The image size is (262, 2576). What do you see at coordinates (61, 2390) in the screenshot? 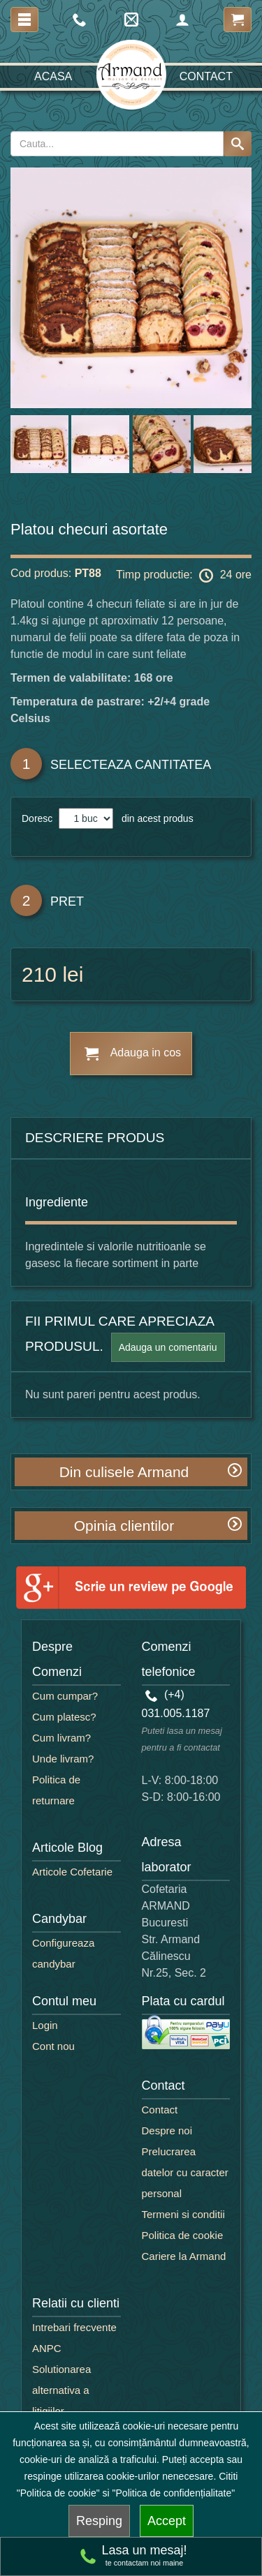
I see `Solutionarea alternativa a litigiilor` at bounding box center [61, 2390].